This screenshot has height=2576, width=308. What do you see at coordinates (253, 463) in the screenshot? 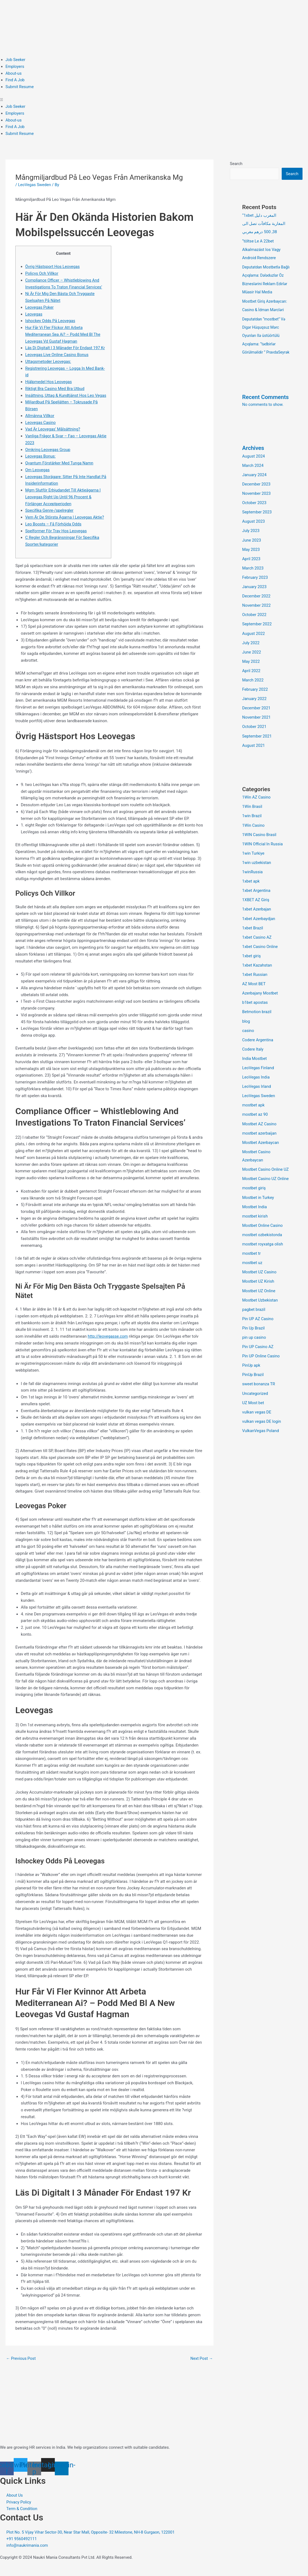
I see `Archives` at bounding box center [253, 463].